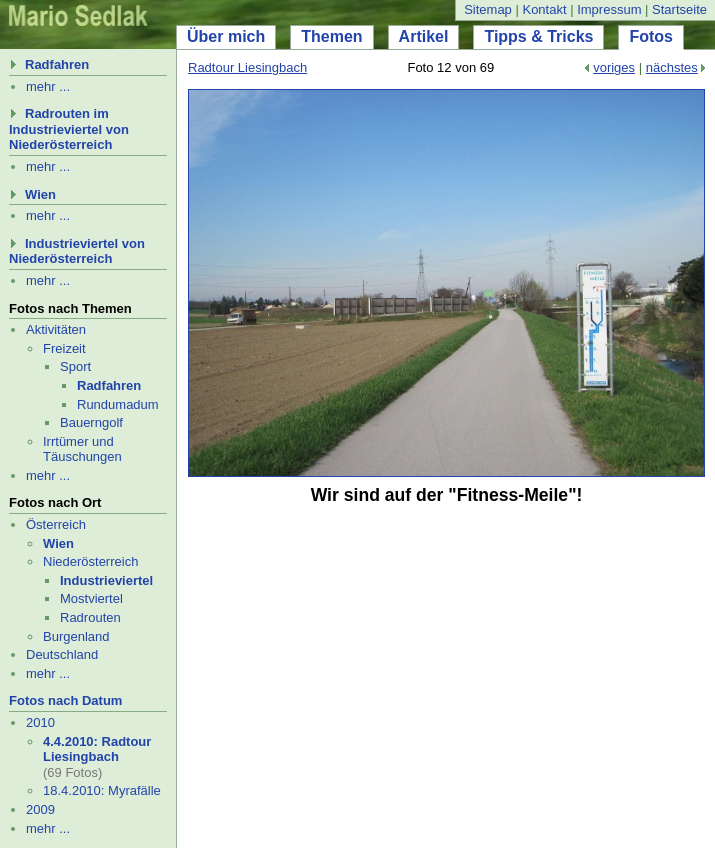  Describe the element at coordinates (91, 598) in the screenshot. I see `Mostviertel` at that location.